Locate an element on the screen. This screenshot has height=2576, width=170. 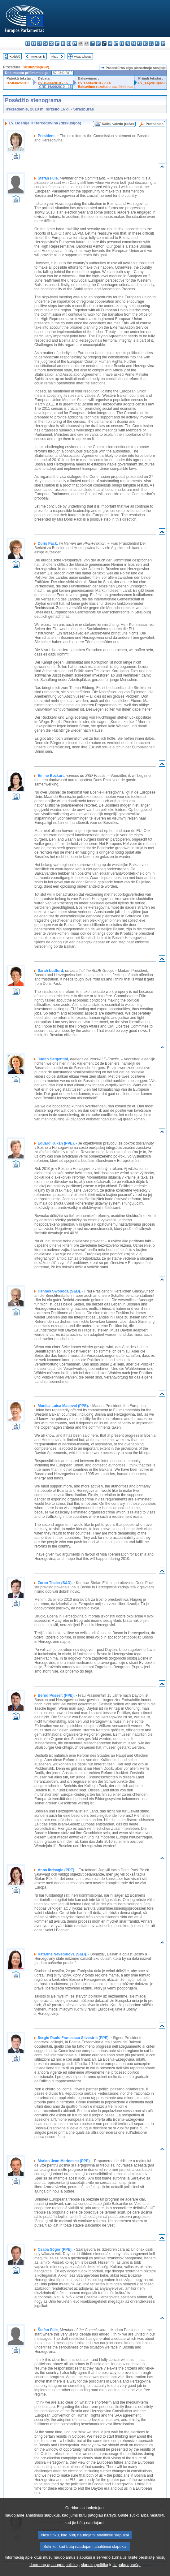
Kitas is located at coordinates (54, 56).